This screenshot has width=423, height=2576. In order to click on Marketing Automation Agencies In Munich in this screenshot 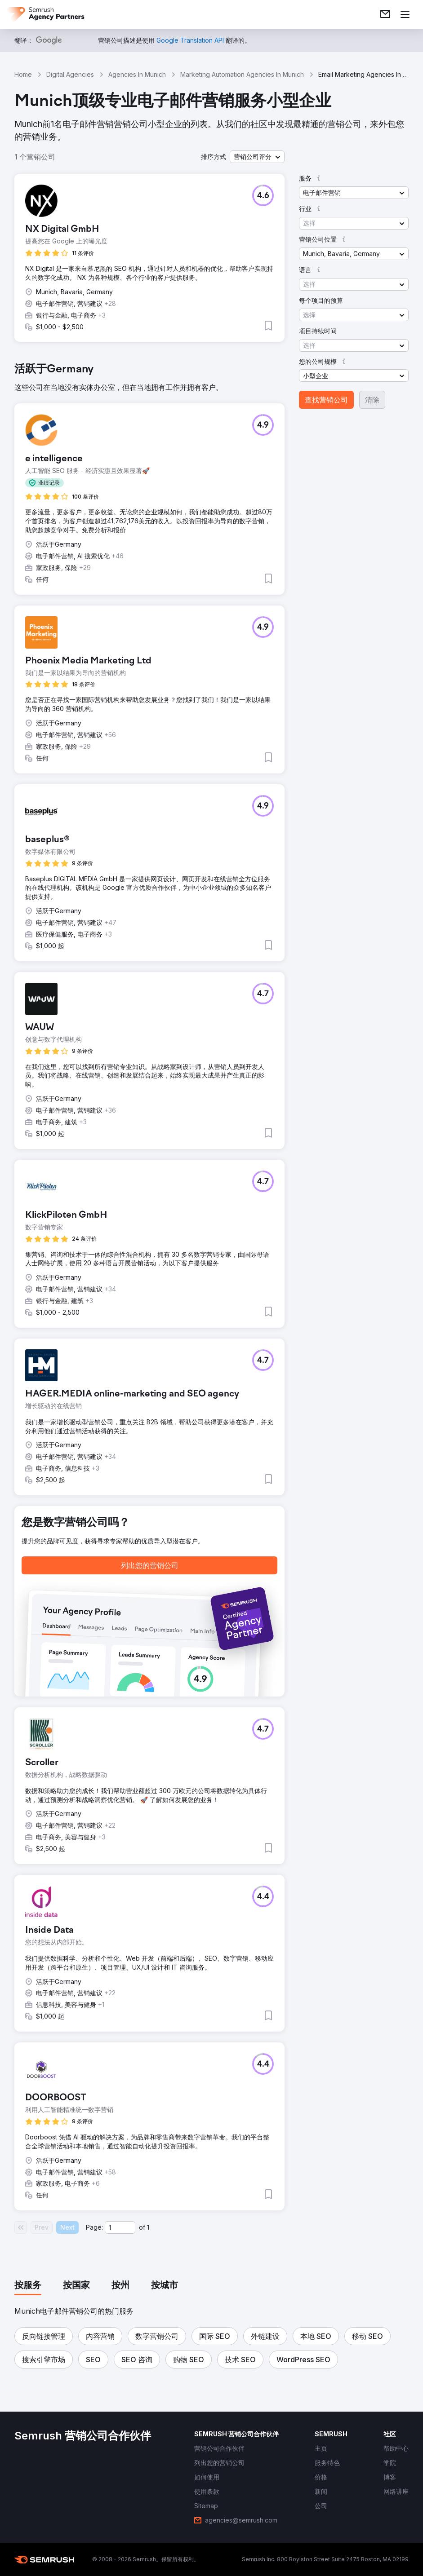, I will do `click(242, 74)`.